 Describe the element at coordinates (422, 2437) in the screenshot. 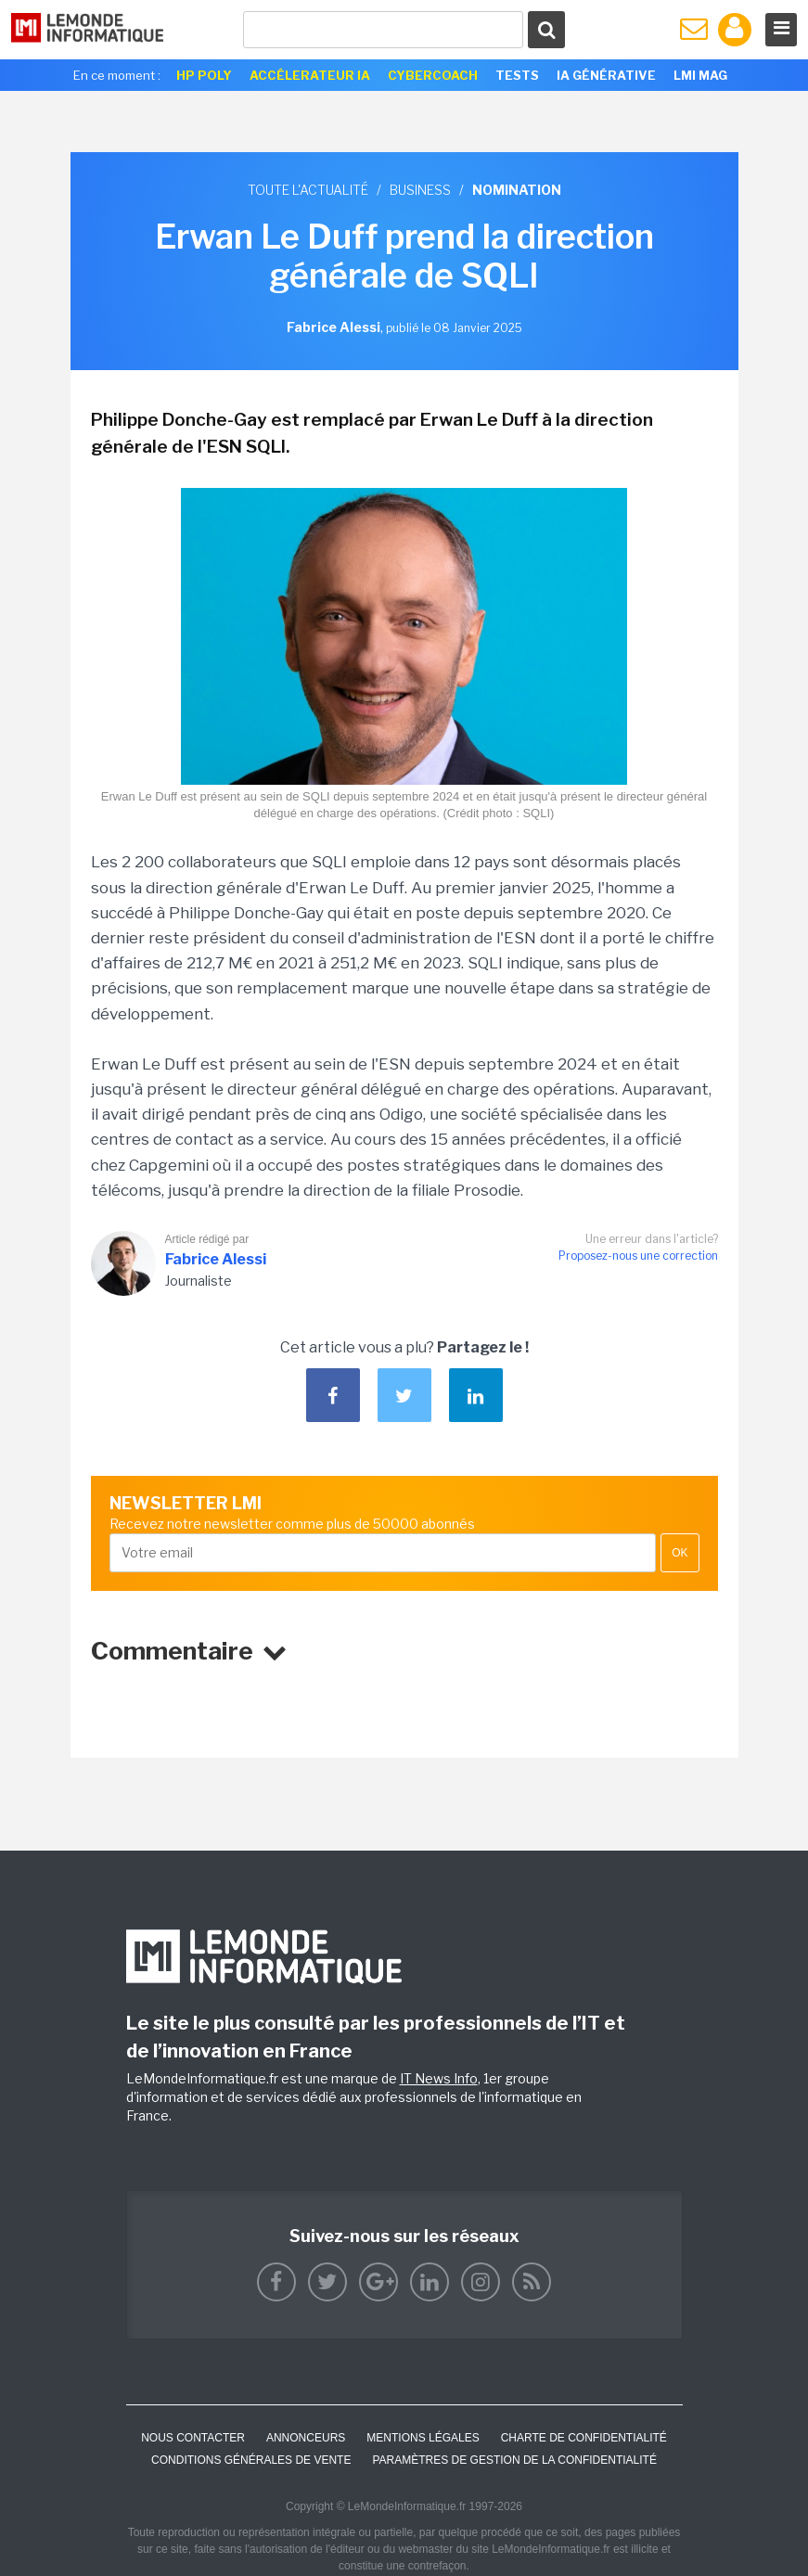

I see `Mentions Légales` at that location.